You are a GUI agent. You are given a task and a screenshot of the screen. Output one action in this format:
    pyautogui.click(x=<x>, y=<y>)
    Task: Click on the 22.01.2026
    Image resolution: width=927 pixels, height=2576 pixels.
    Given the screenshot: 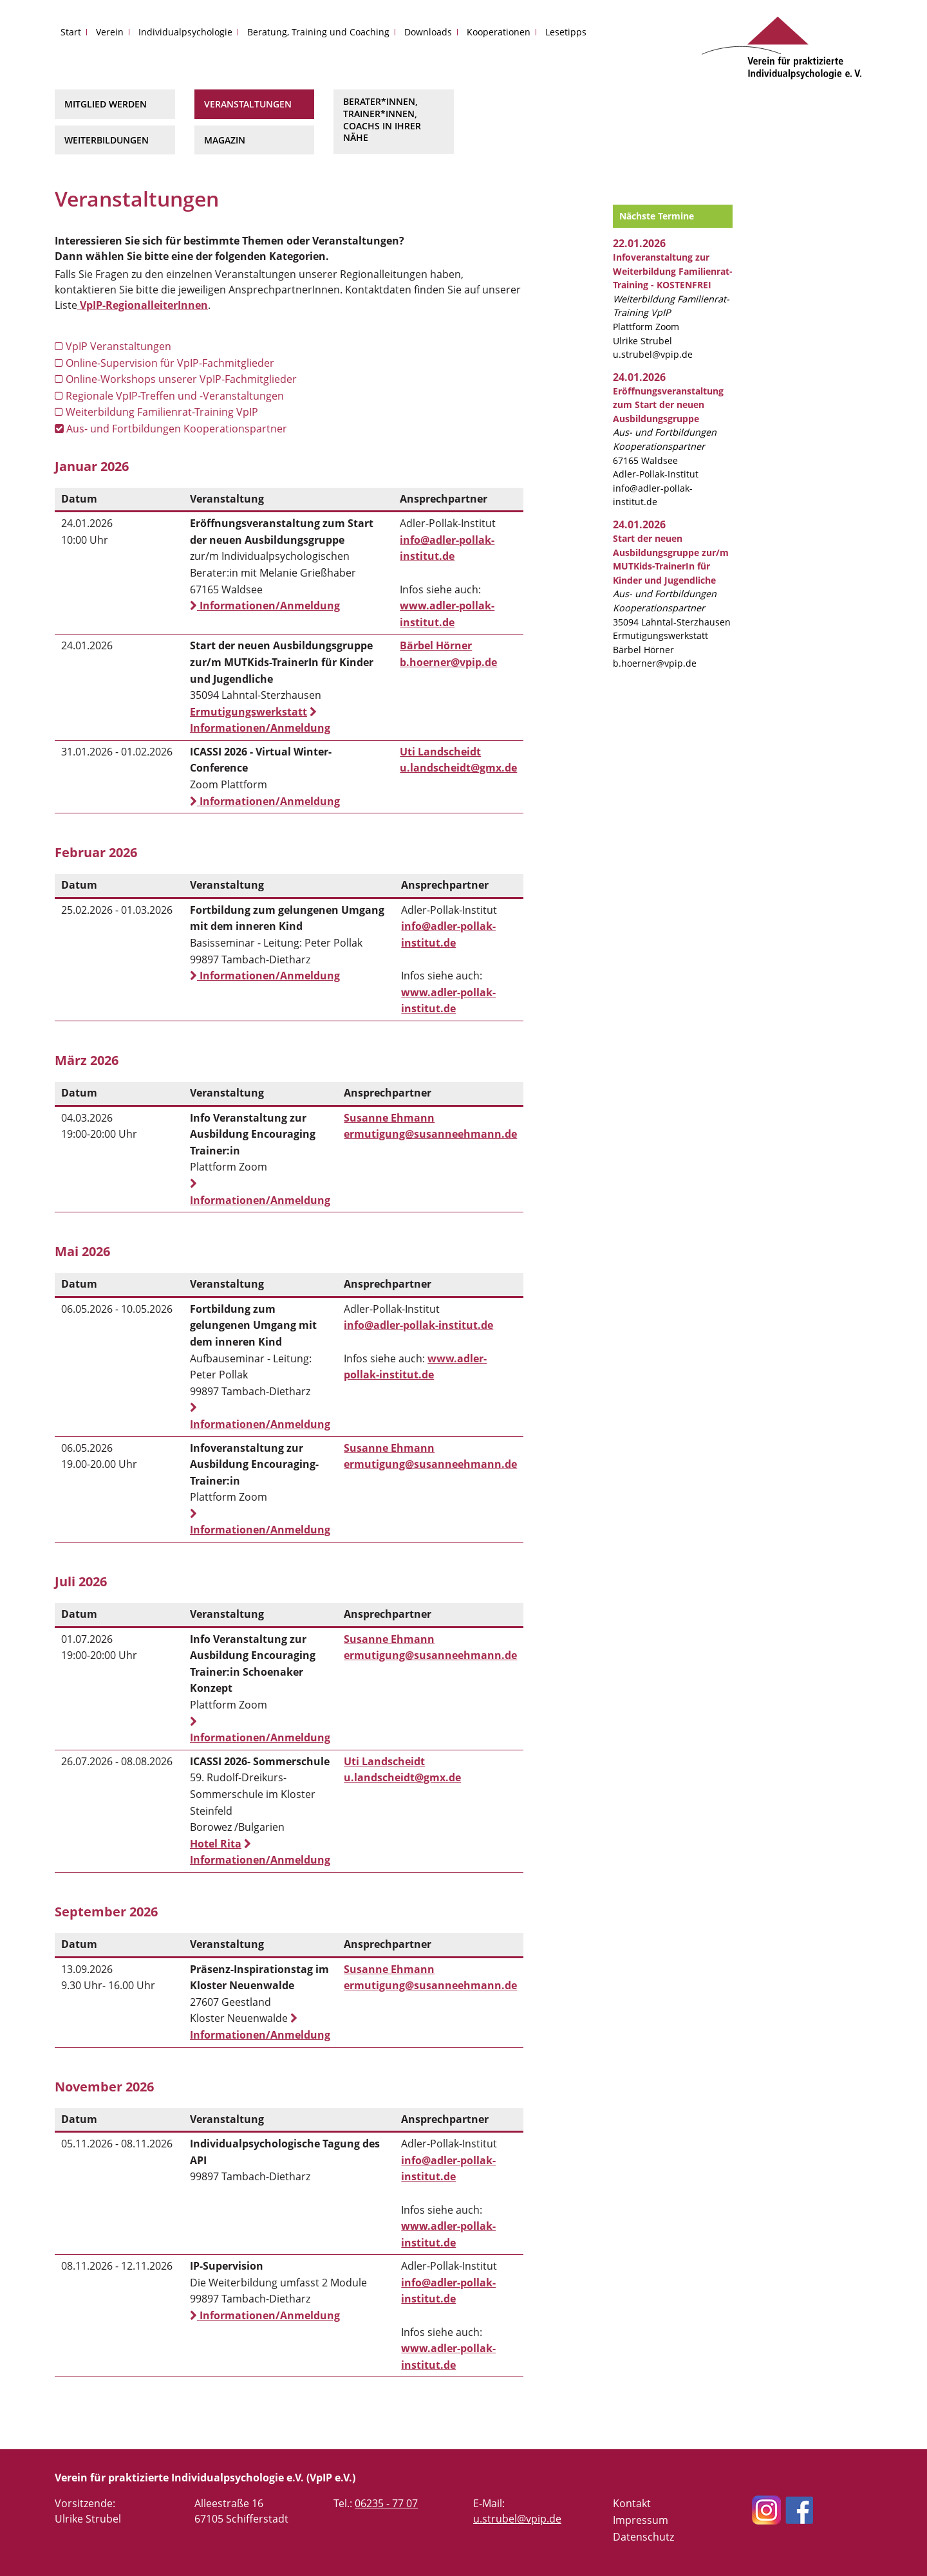 What is the action you would take?
    pyautogui.click(x=639, y=243)
    